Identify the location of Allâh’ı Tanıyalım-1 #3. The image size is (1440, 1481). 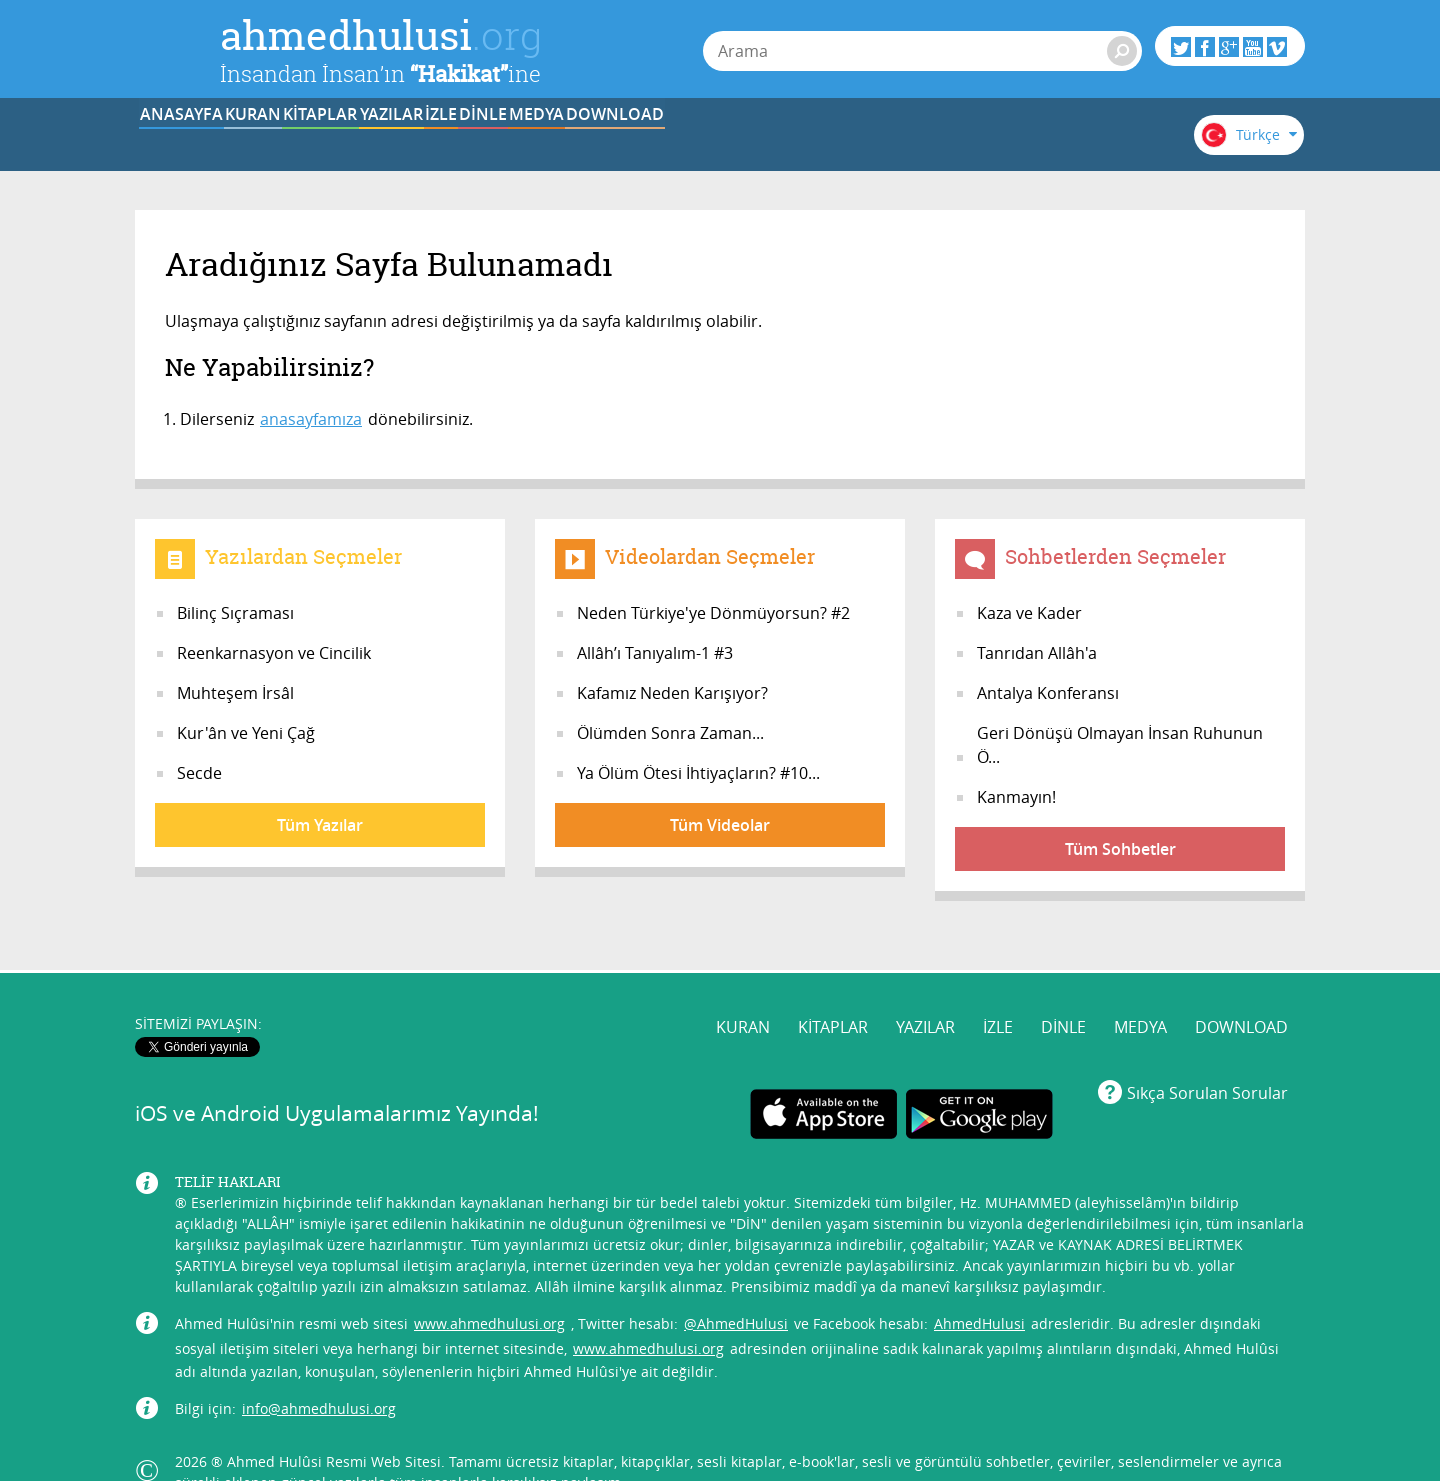
(655, 653).